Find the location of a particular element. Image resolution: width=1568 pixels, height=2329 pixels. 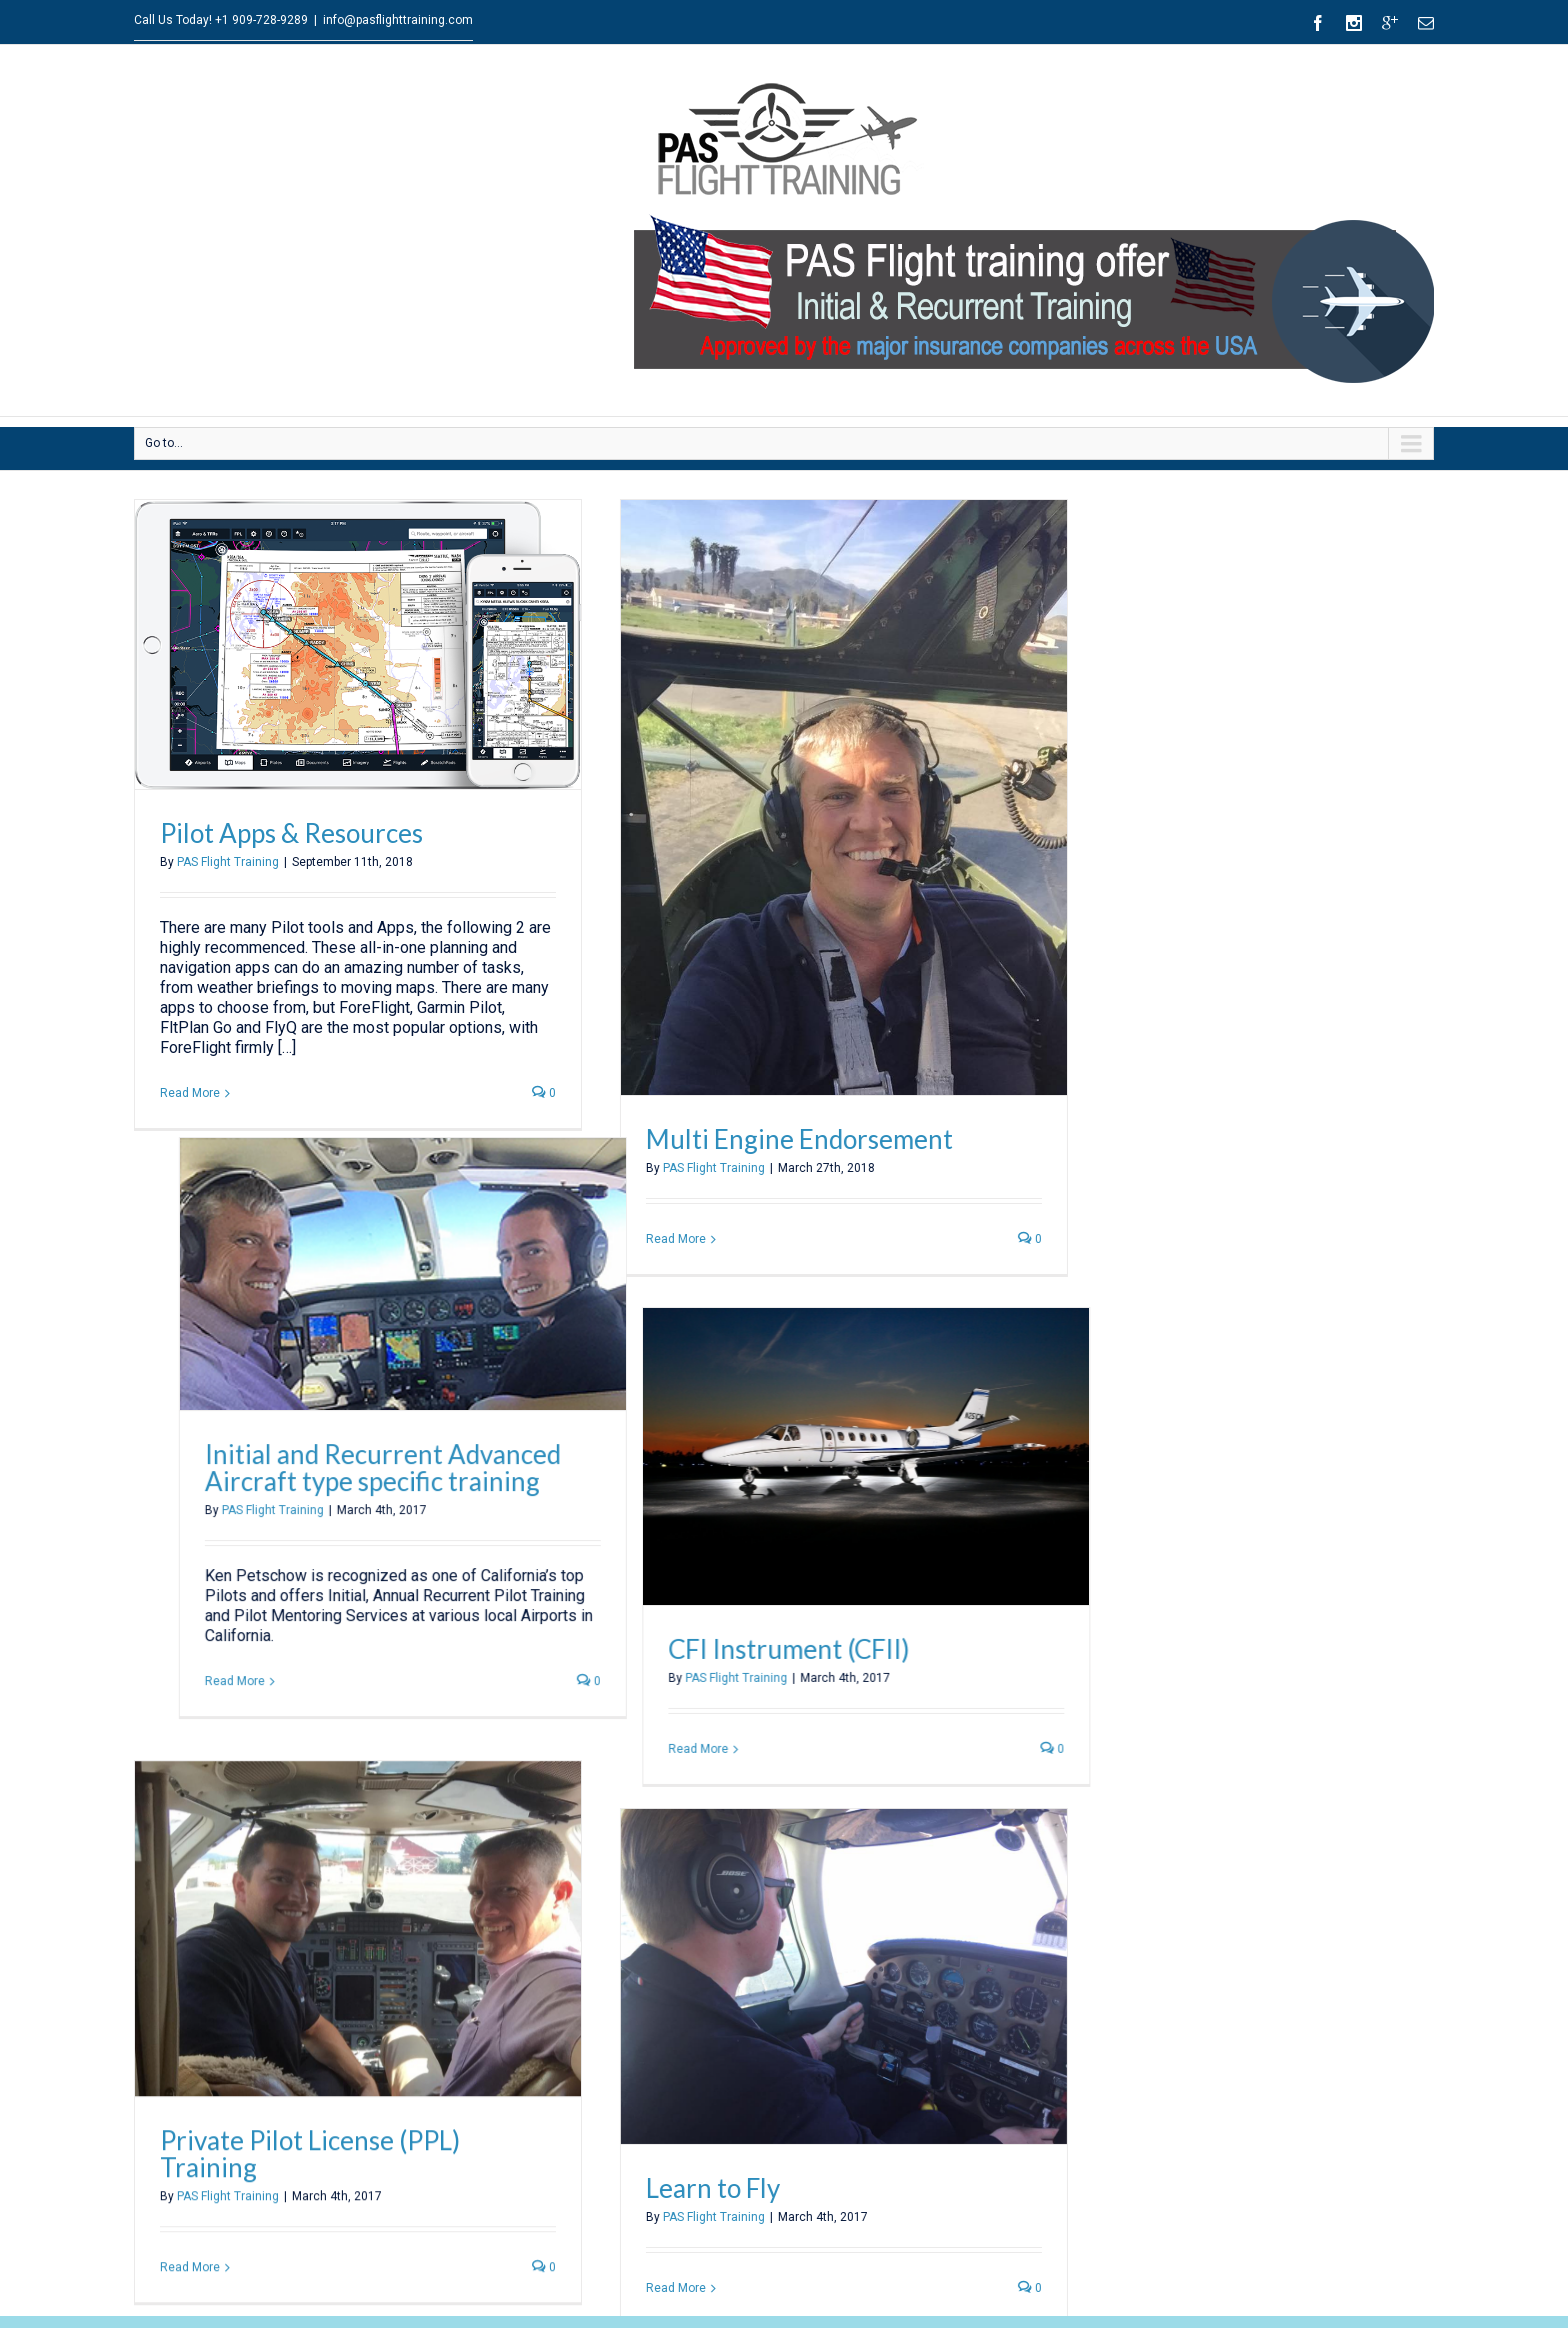

Multi Engine Endorsement is located at coordinates (793, 1139).